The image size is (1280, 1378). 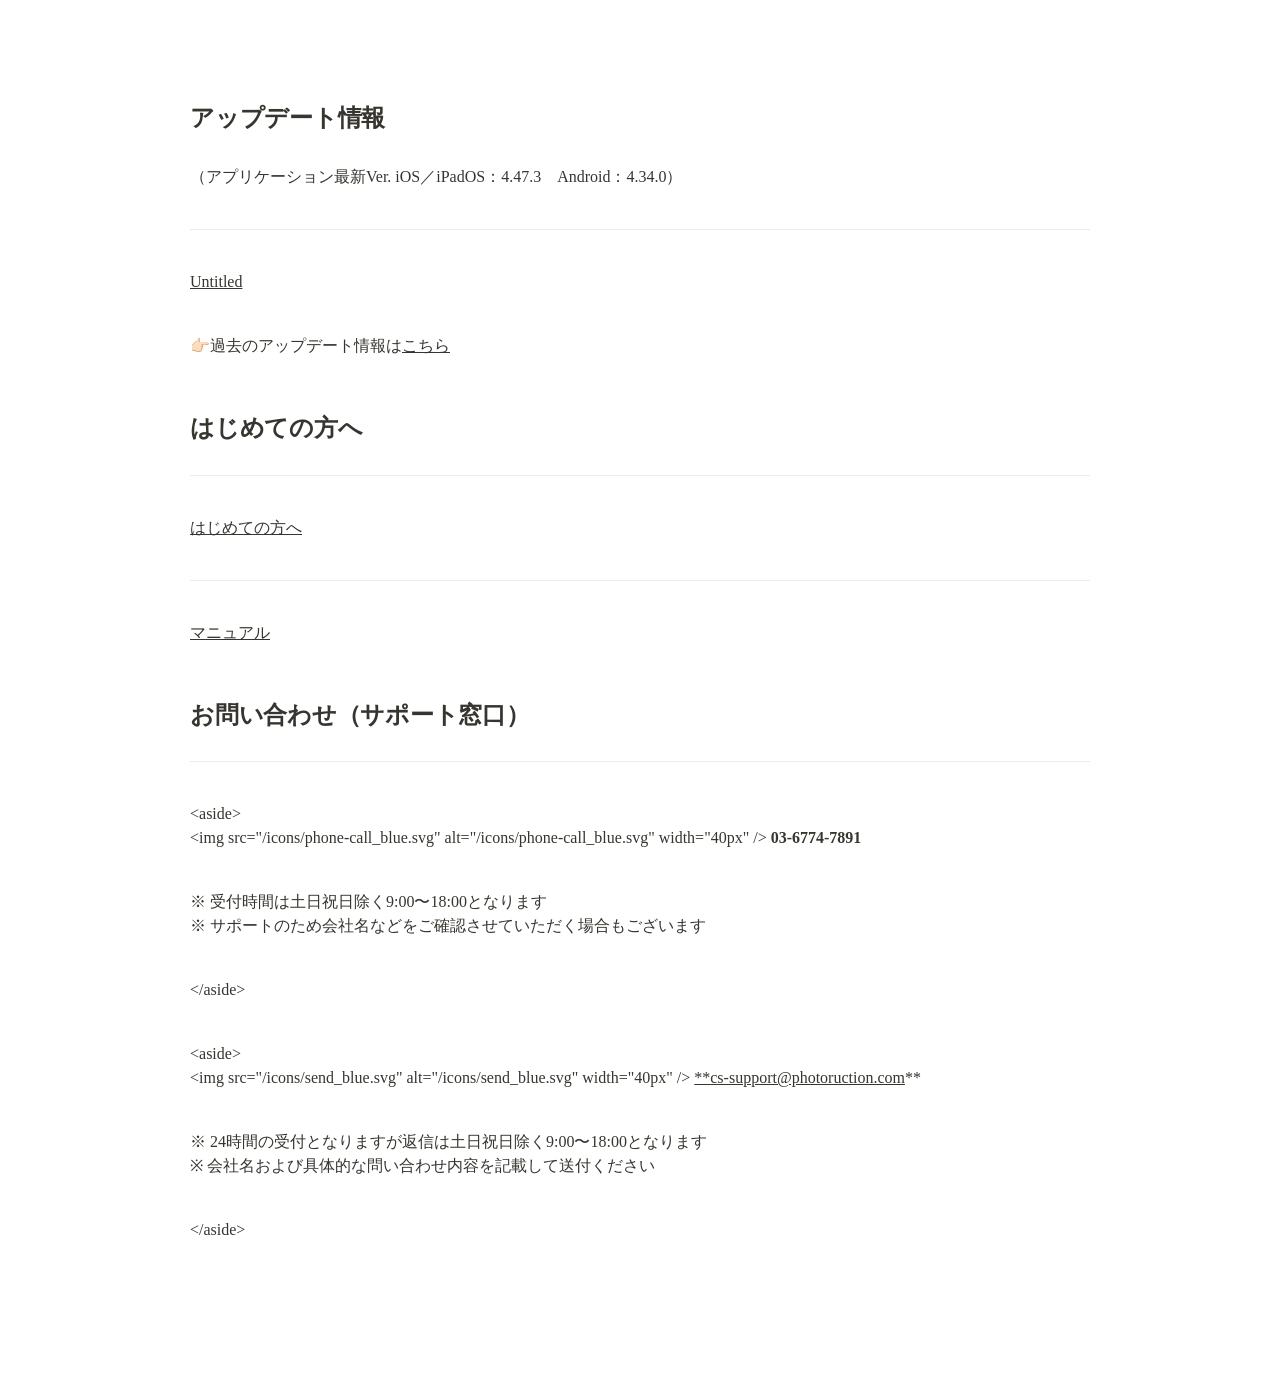 What do you see at coordinates (246, 527) in the screenshot?
I see `はじめての方へ` at bounding box center [246, 527].